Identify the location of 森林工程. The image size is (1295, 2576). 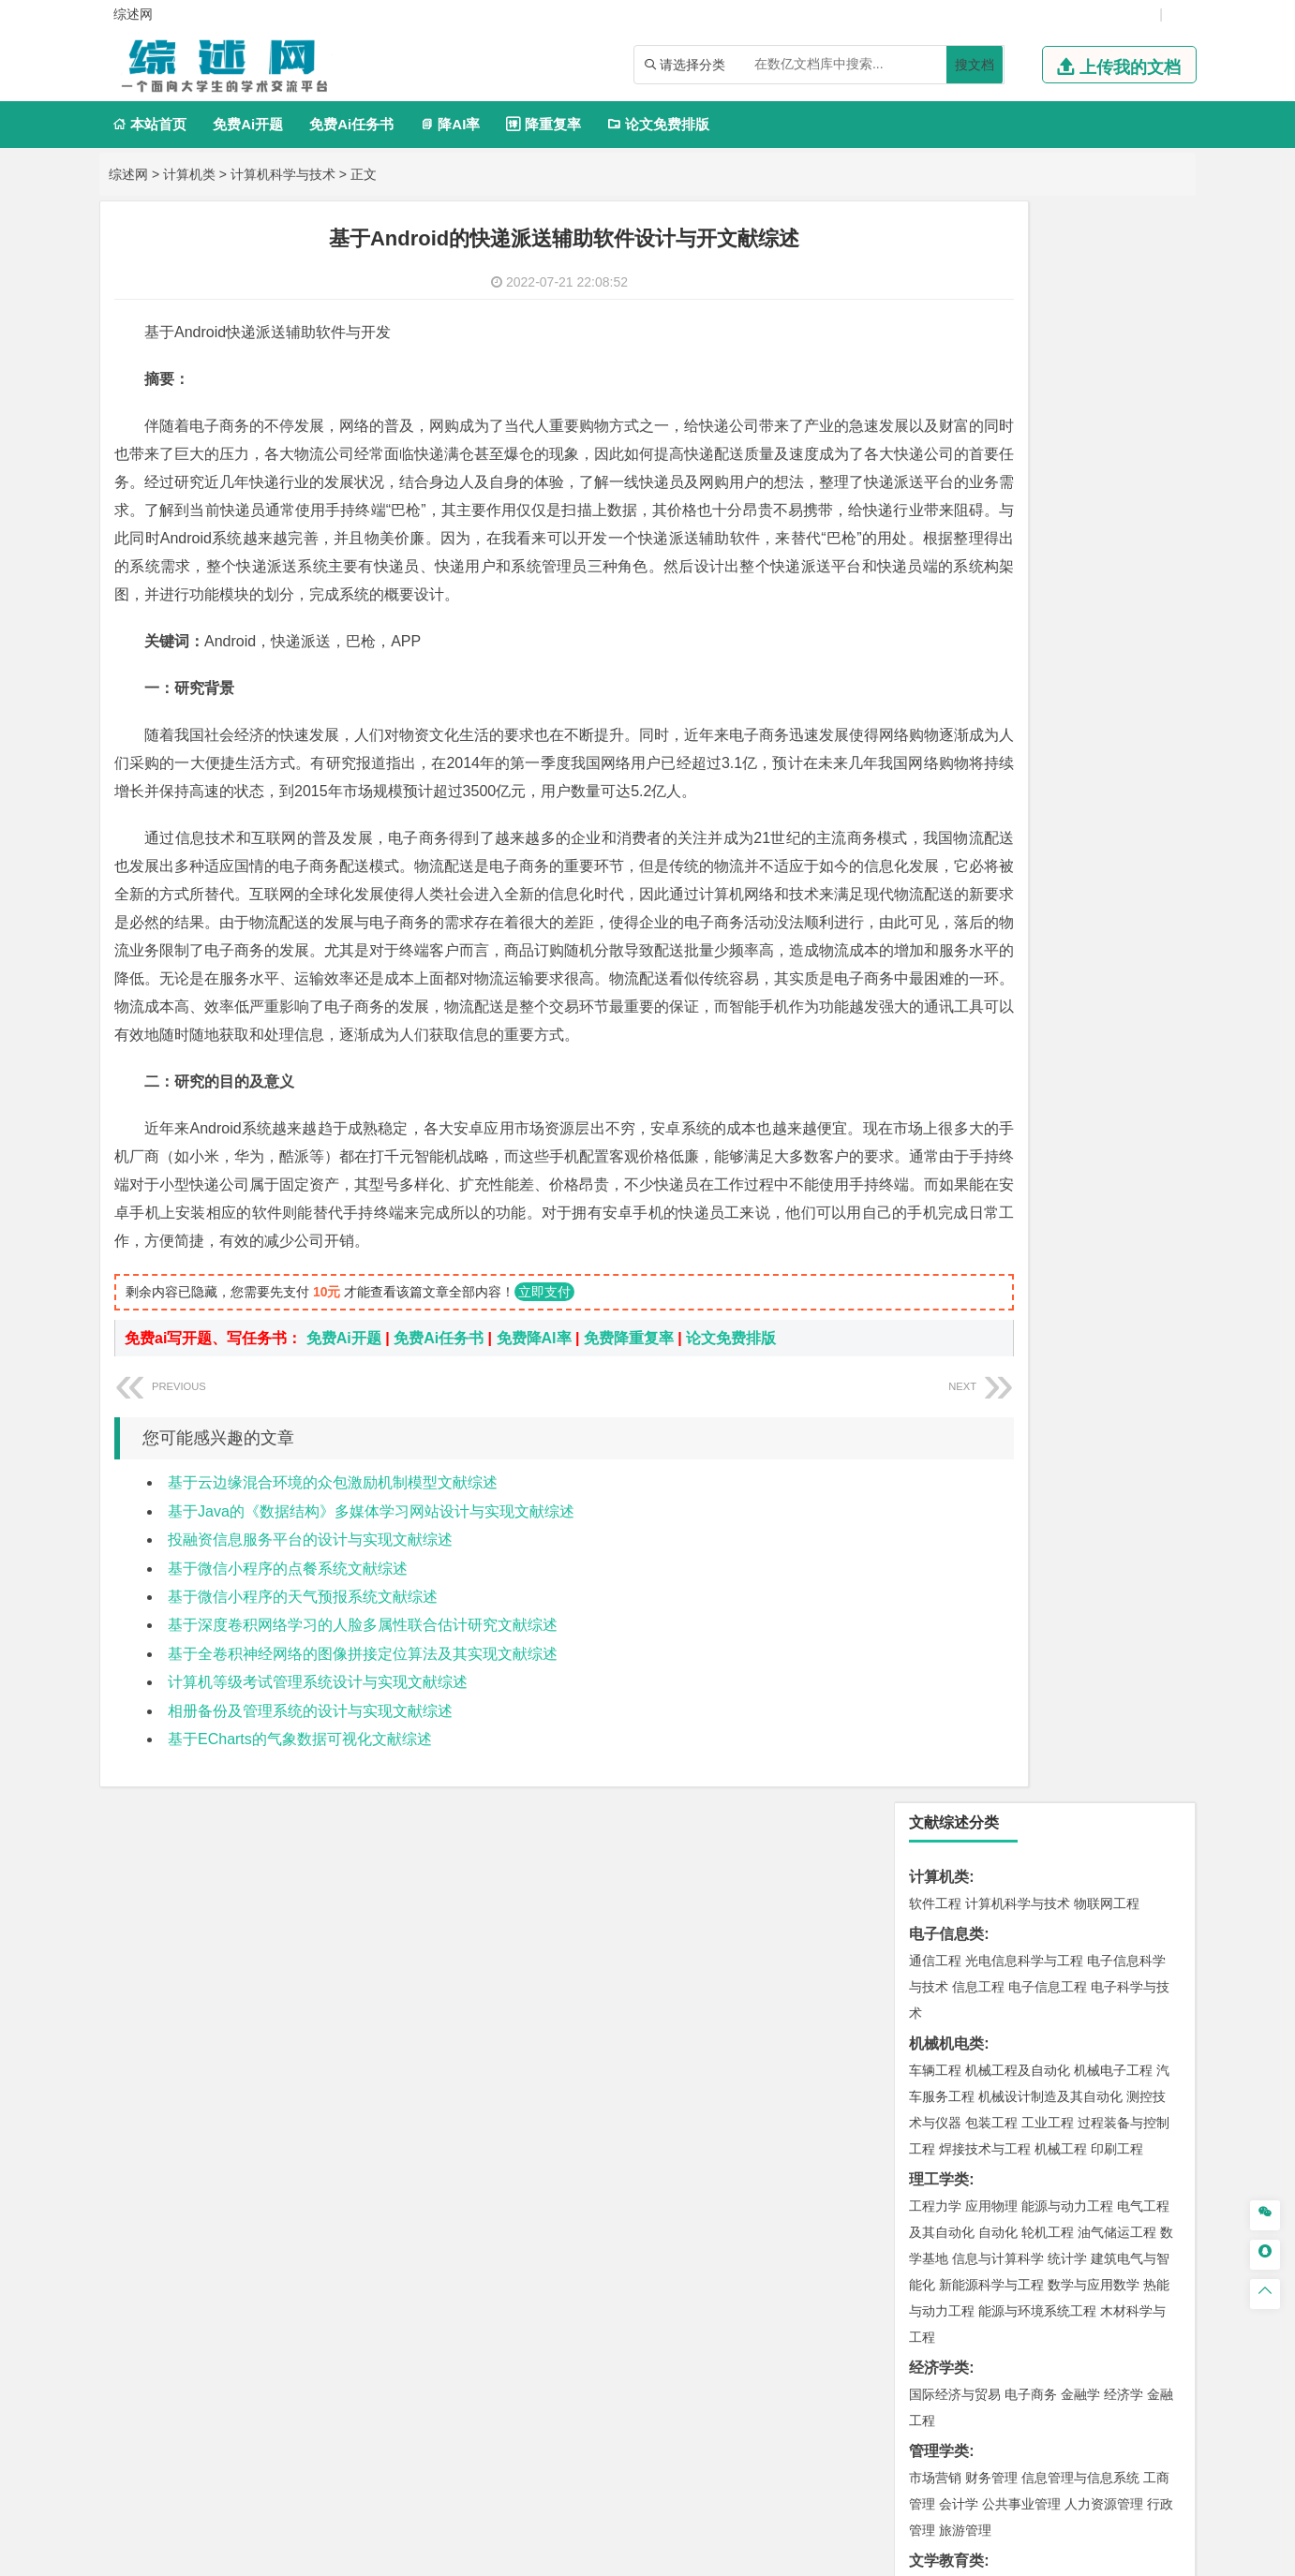
(1107, 2096).